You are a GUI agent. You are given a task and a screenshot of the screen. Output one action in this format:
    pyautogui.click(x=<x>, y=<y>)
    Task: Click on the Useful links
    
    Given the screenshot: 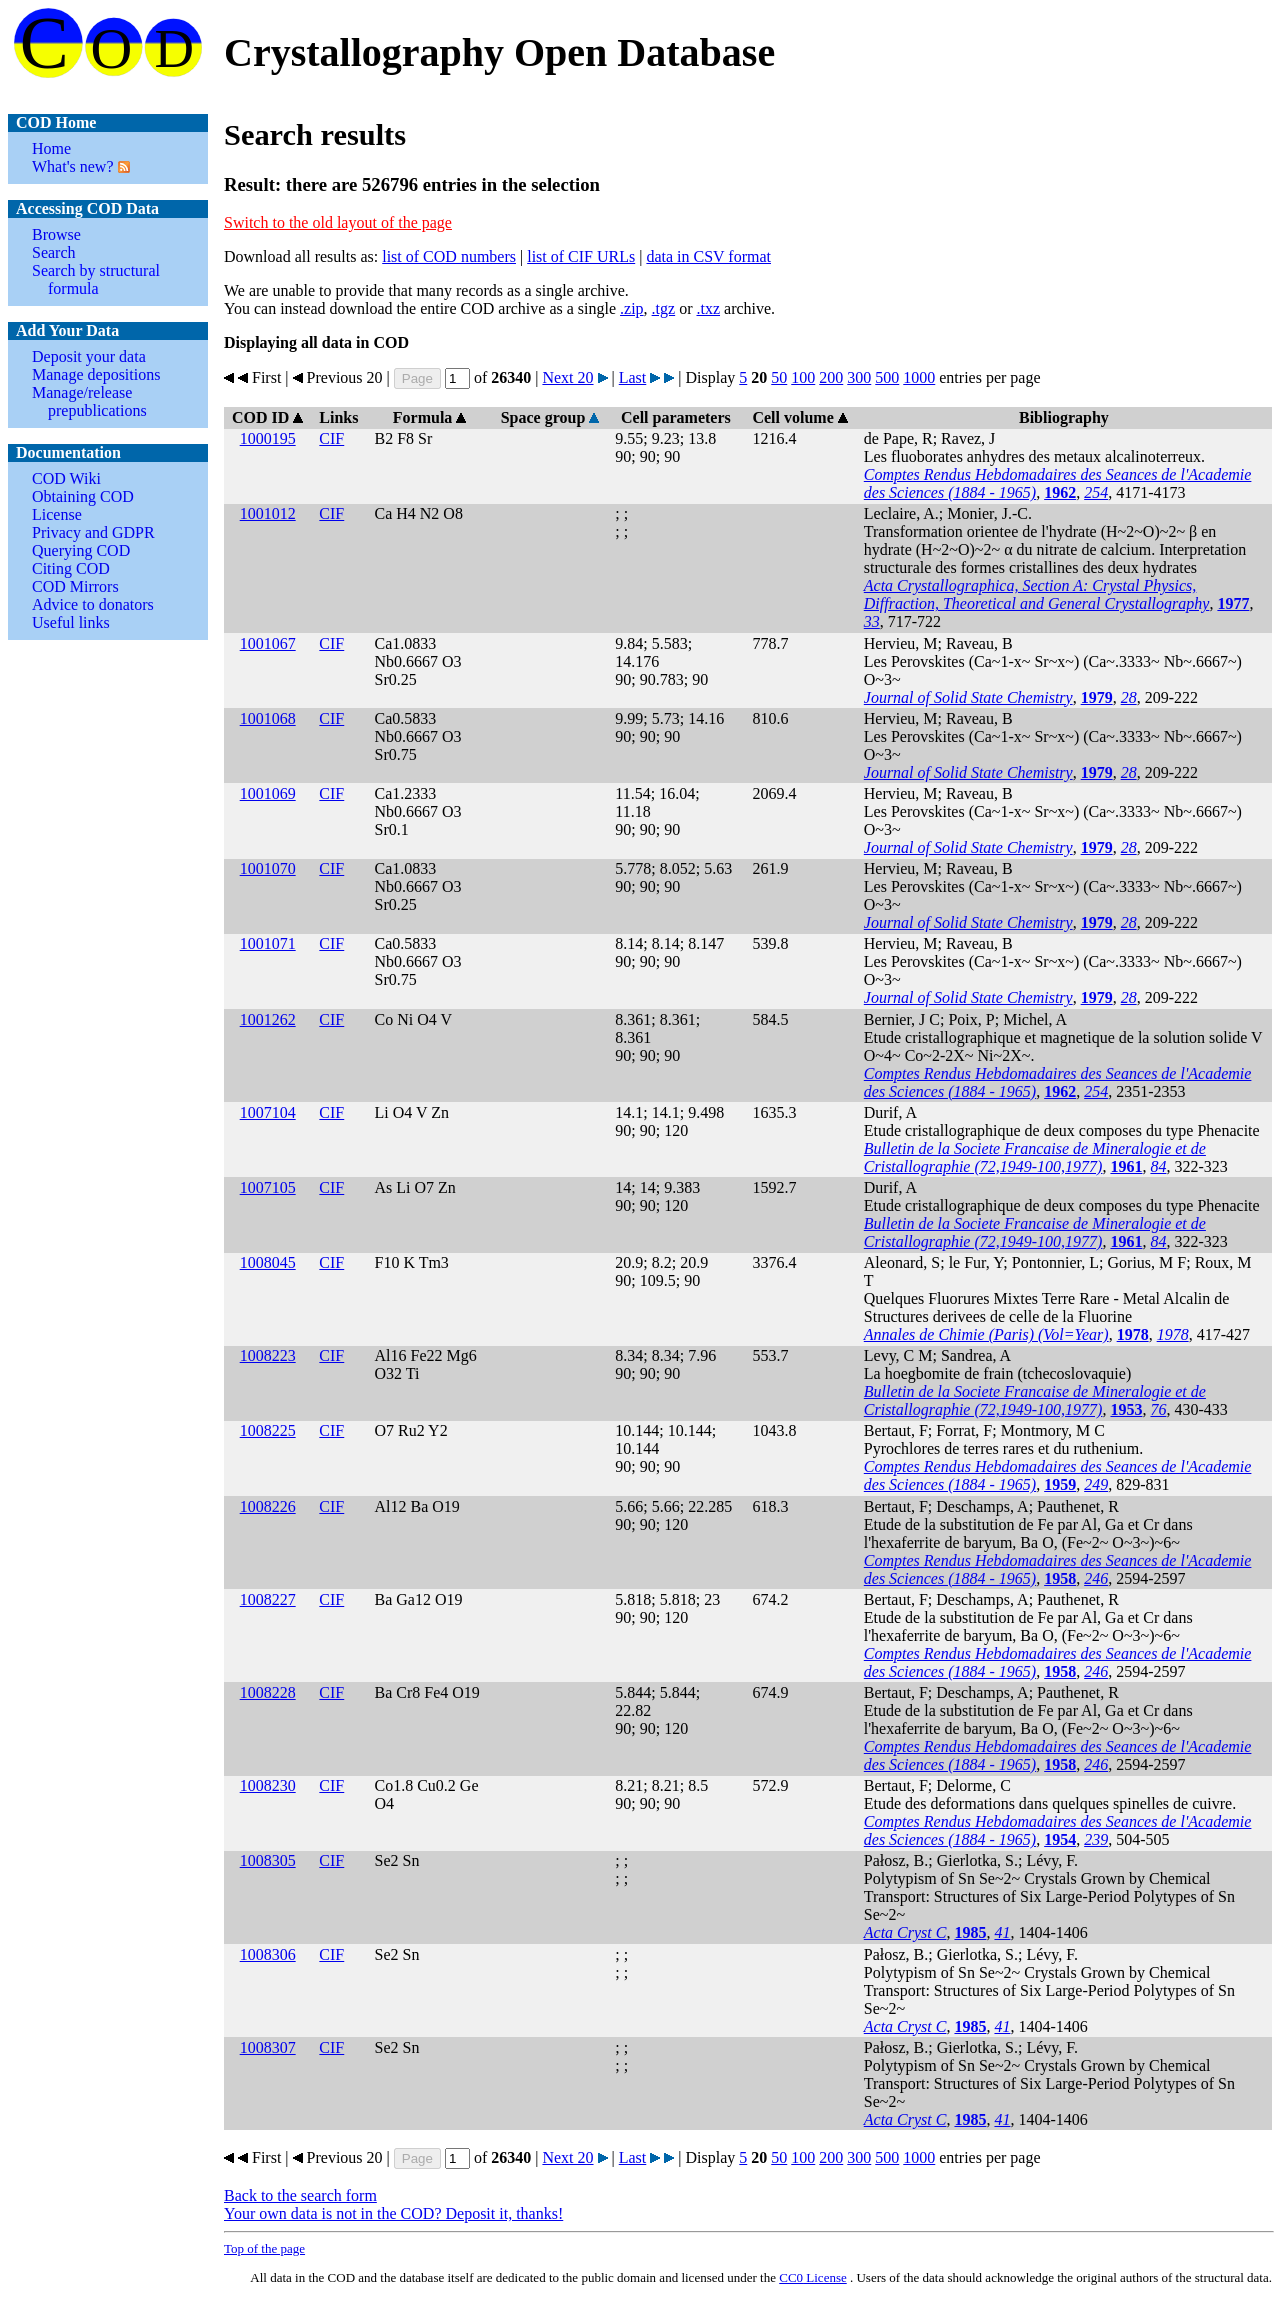 What is the action you would take?
    pyautogui.click(x=71, y=622)
    